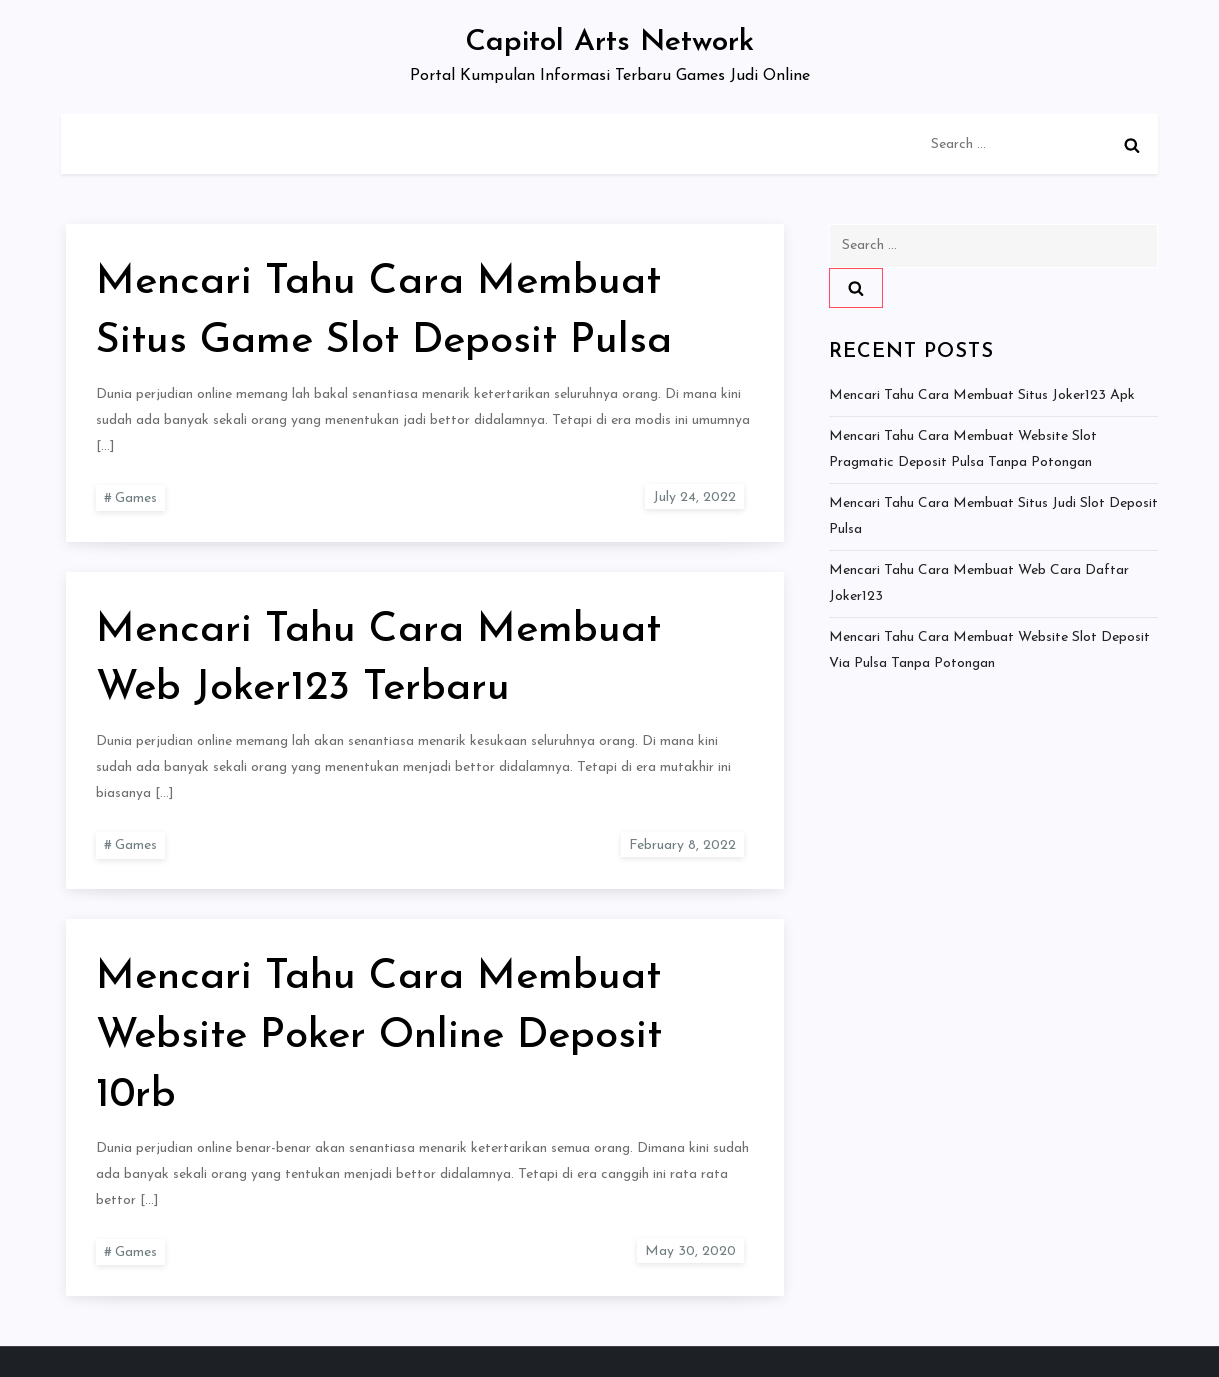  Describe the element at coordinates (963, 449) in the screenshot. I see `Mencari Tahu Cara Membuat Website Slot Pragmatic Deposit Pulsa Tanpa Potongan` at that location.